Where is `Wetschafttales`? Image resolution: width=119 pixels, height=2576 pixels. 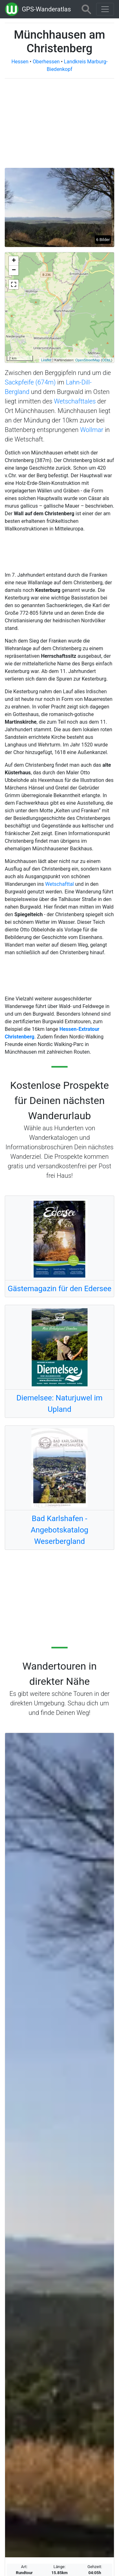 Wetschafttales is located at coordinates (75, 401).